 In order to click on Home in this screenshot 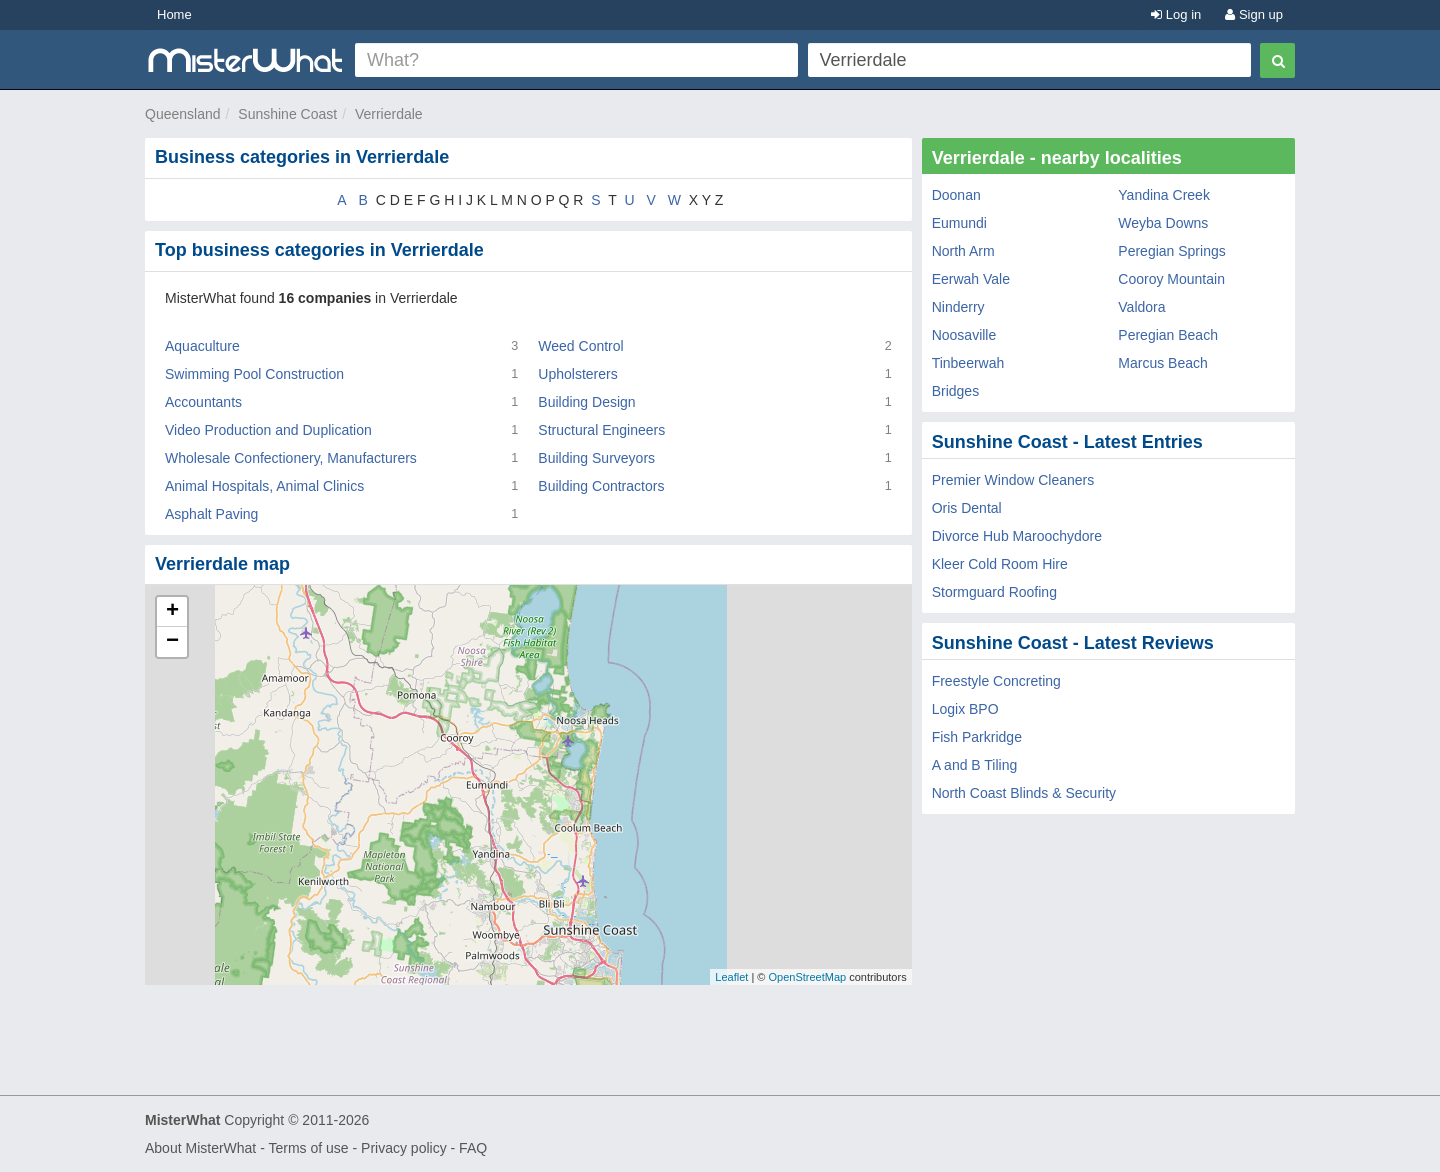, I will do `click(174, 14)`.